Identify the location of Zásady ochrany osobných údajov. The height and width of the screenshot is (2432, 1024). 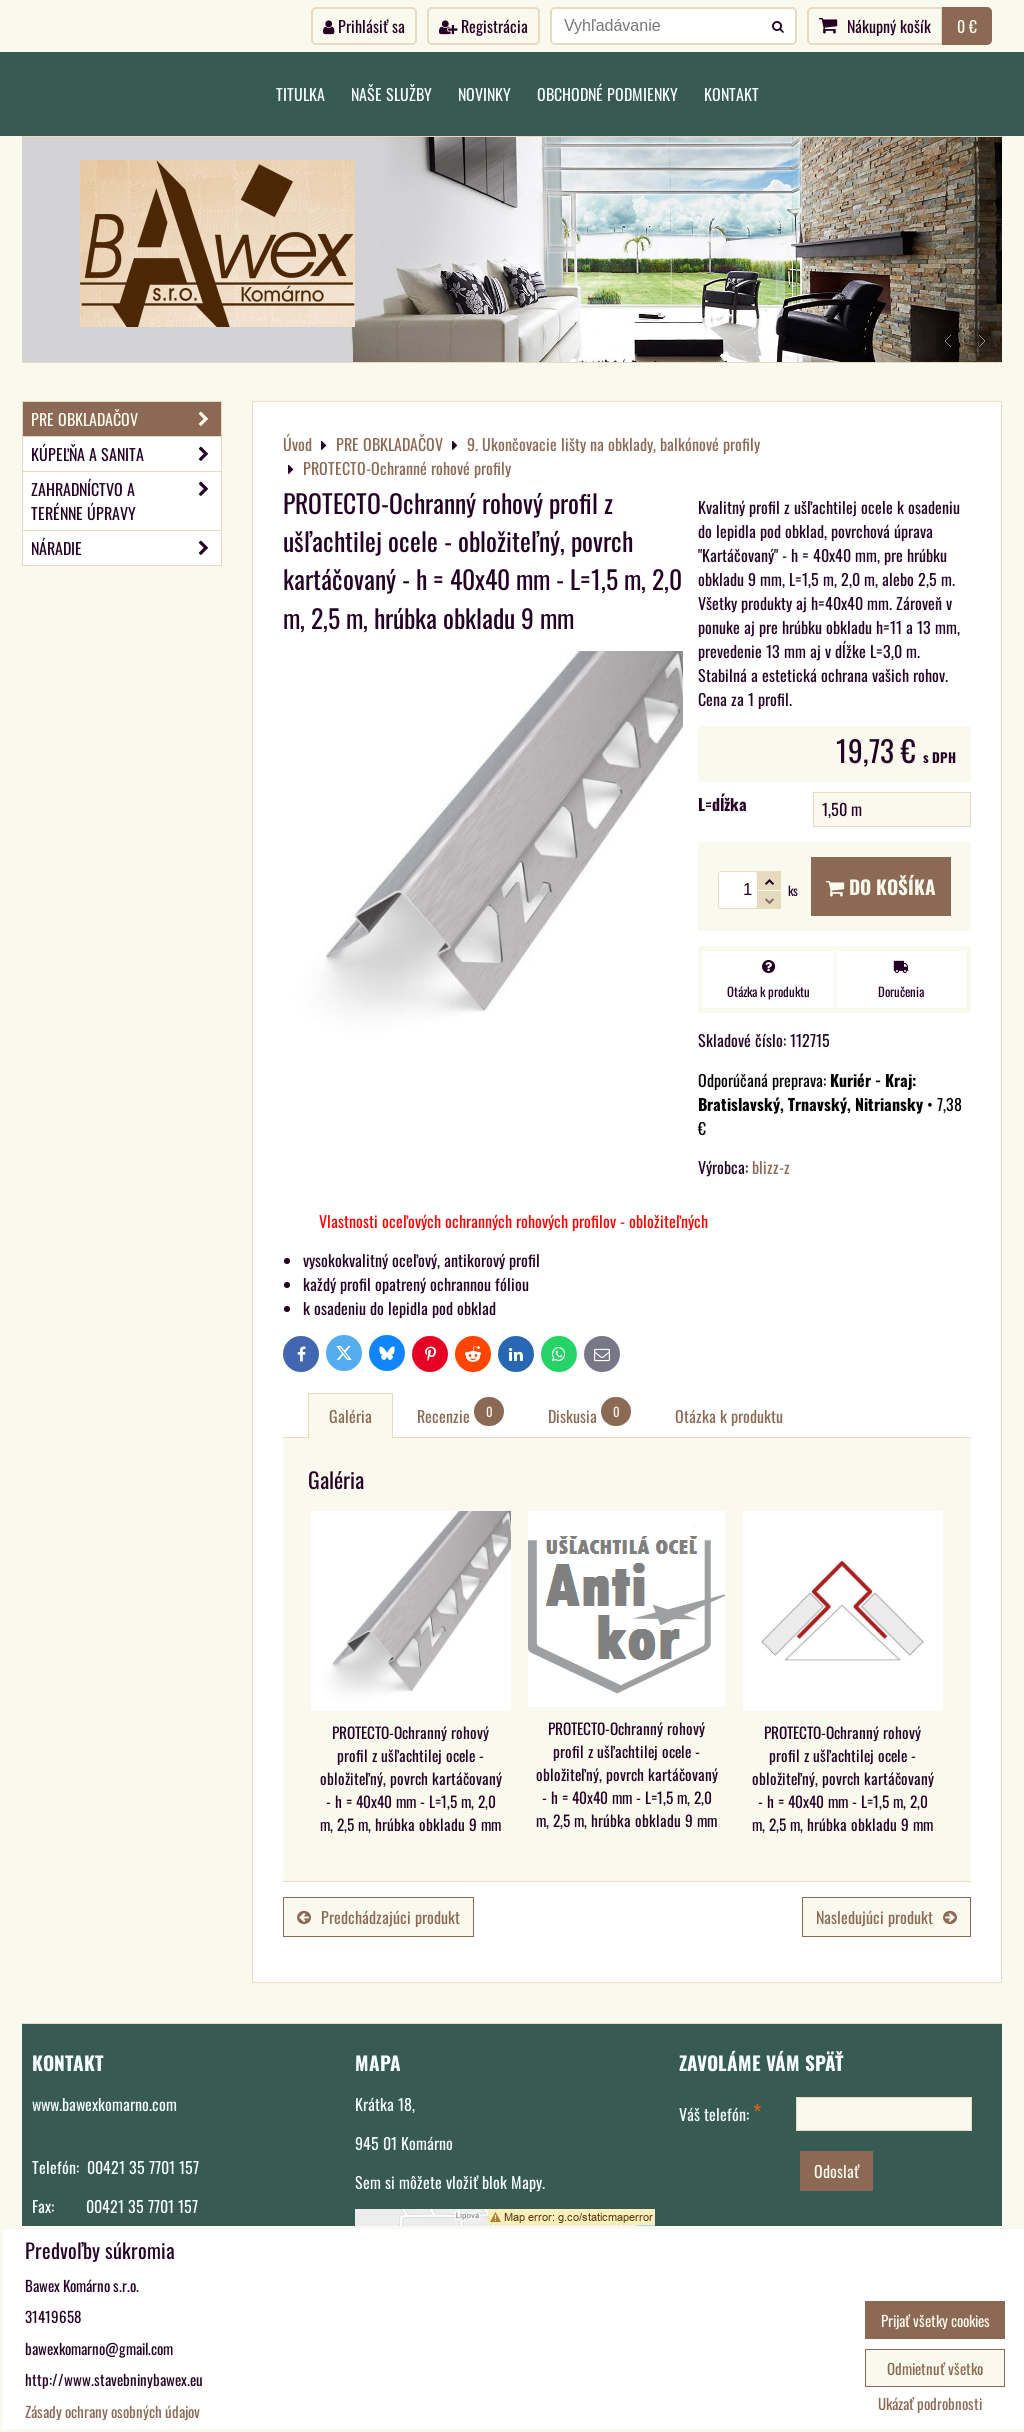
(112, 2411).